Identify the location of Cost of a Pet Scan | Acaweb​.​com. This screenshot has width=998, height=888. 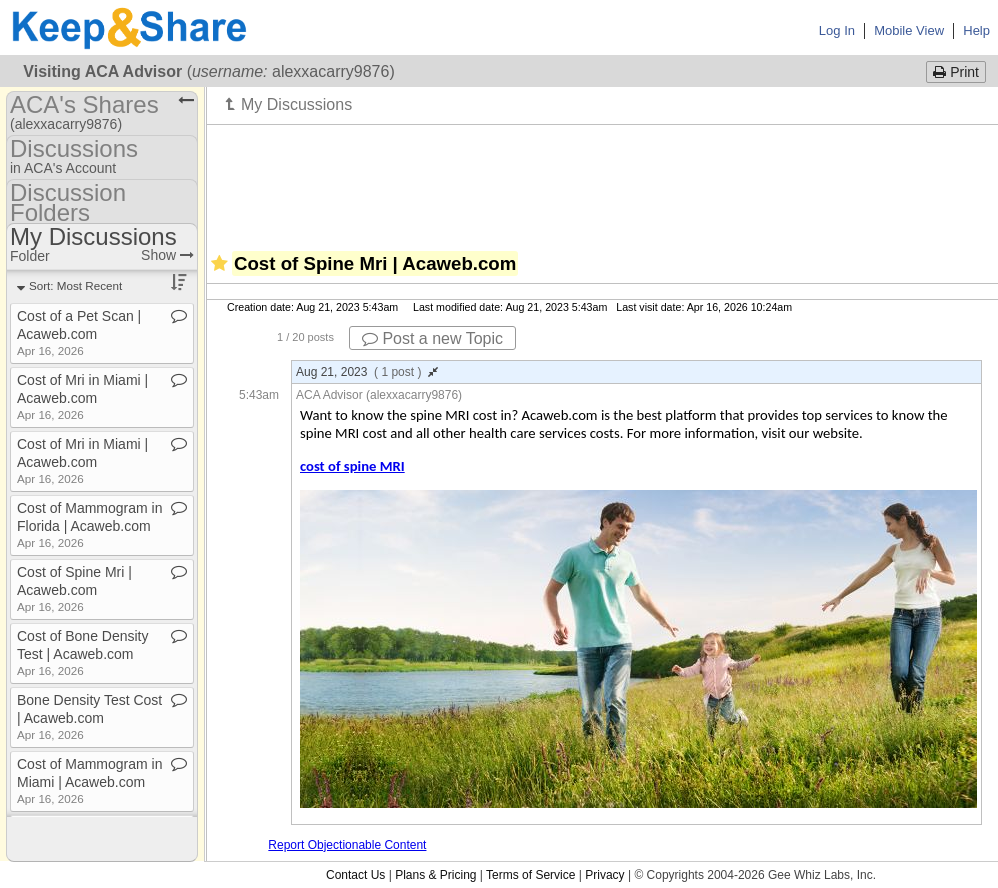
(79, 332).